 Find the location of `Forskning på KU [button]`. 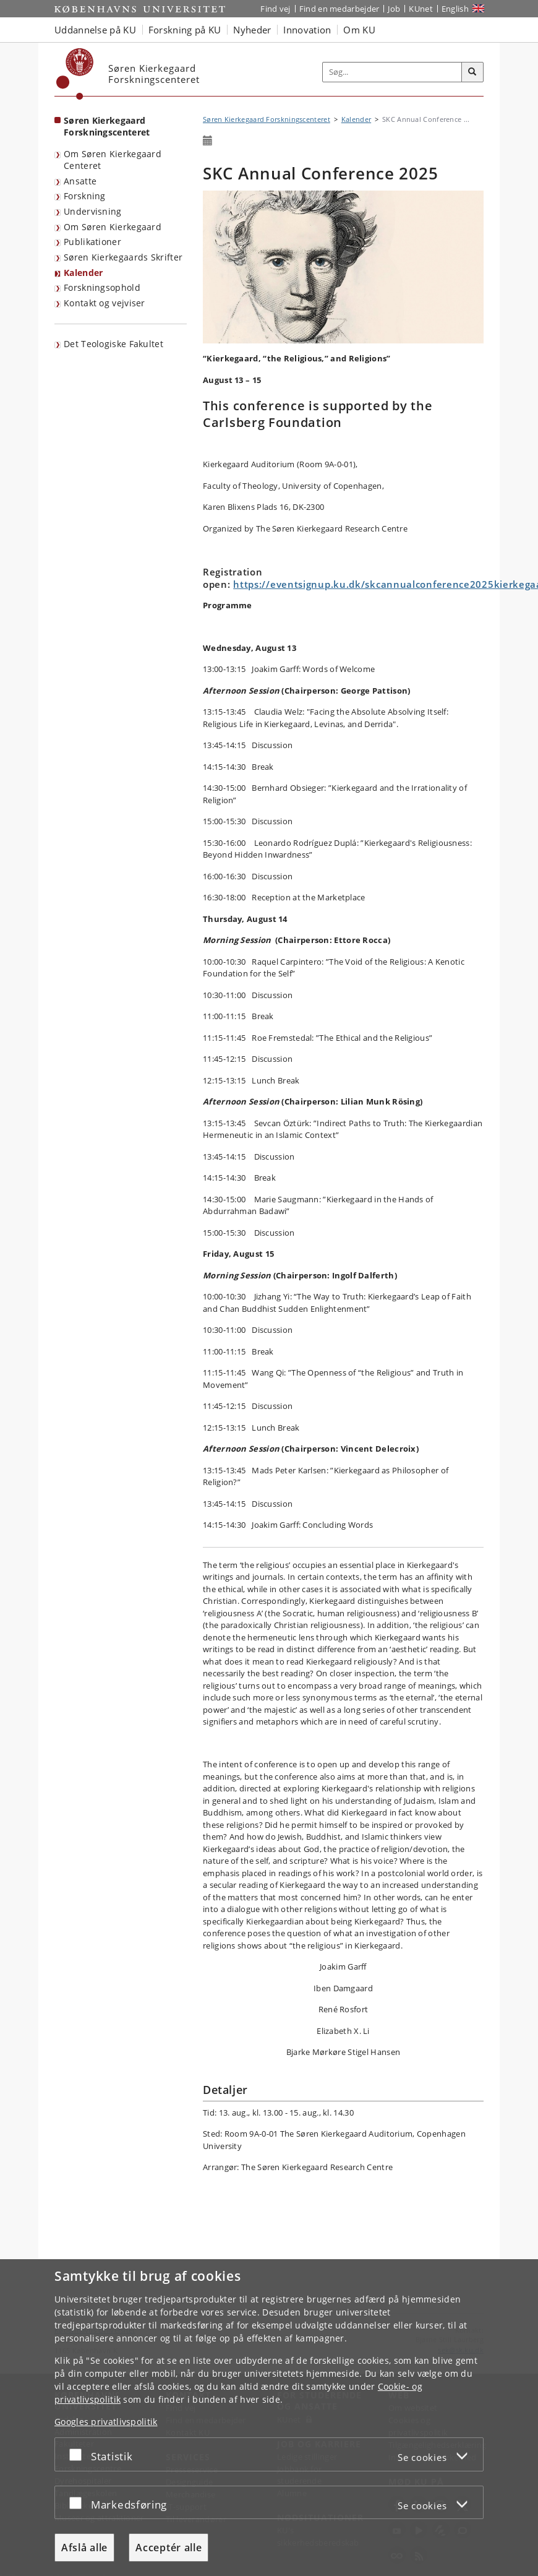

Forskning på KU [button] is located at coordinates (184, 30).